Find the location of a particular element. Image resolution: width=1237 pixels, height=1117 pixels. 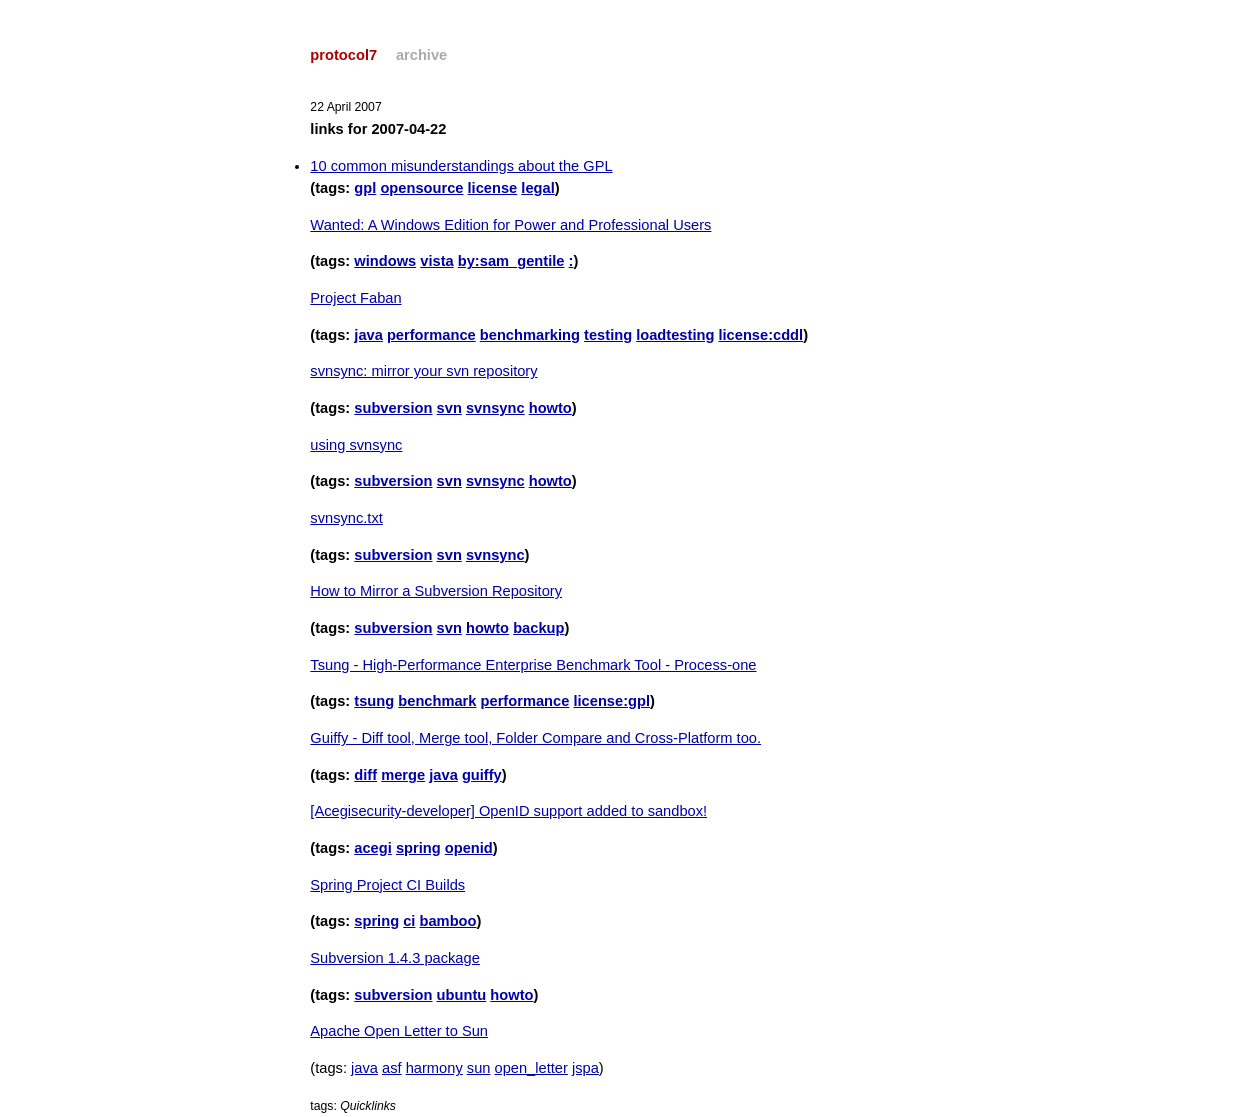

openid is located at coordinates (469, 848).